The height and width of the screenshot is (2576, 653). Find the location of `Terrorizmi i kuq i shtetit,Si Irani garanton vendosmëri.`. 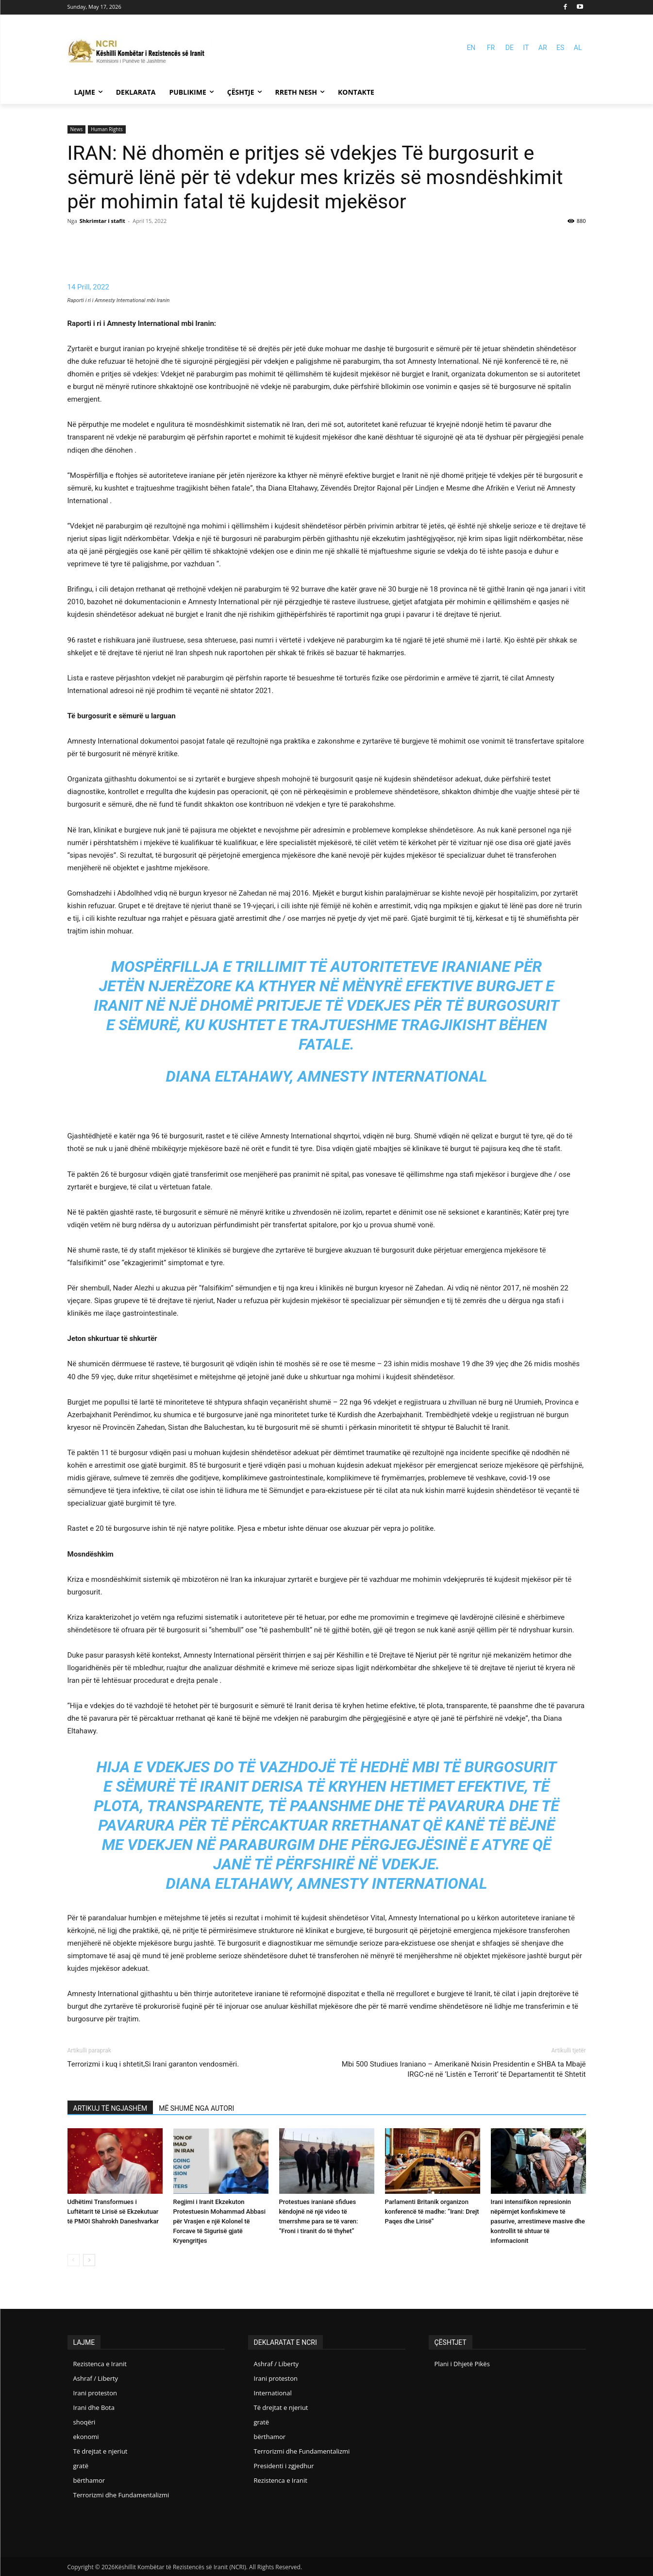

Terrorizmi i kuq i shtetit,Si Irani garanton vendosmëri. is located at coordinates (153, 2064).